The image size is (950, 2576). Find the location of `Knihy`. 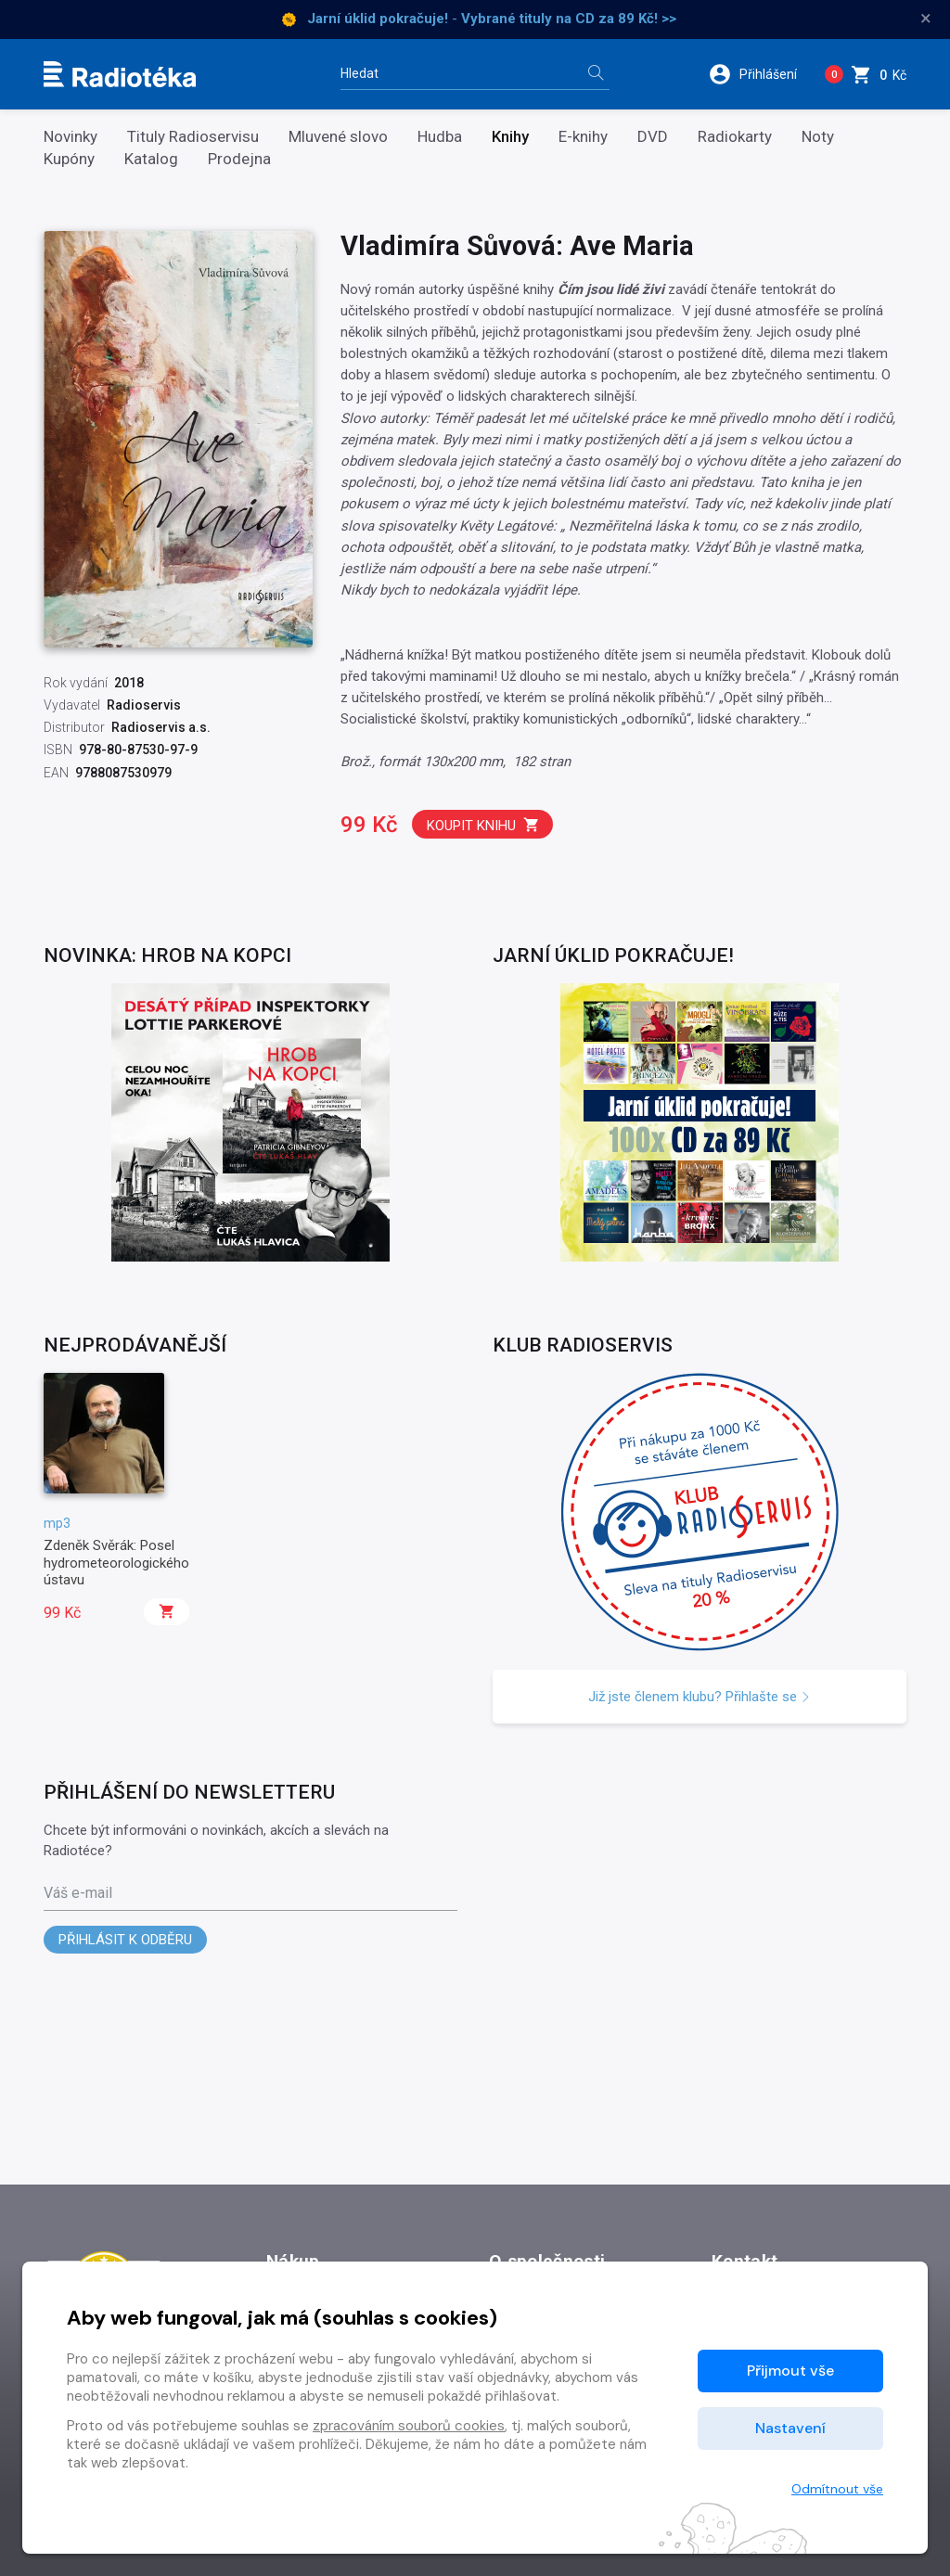

Knihy is located at coordinates (510, 137).